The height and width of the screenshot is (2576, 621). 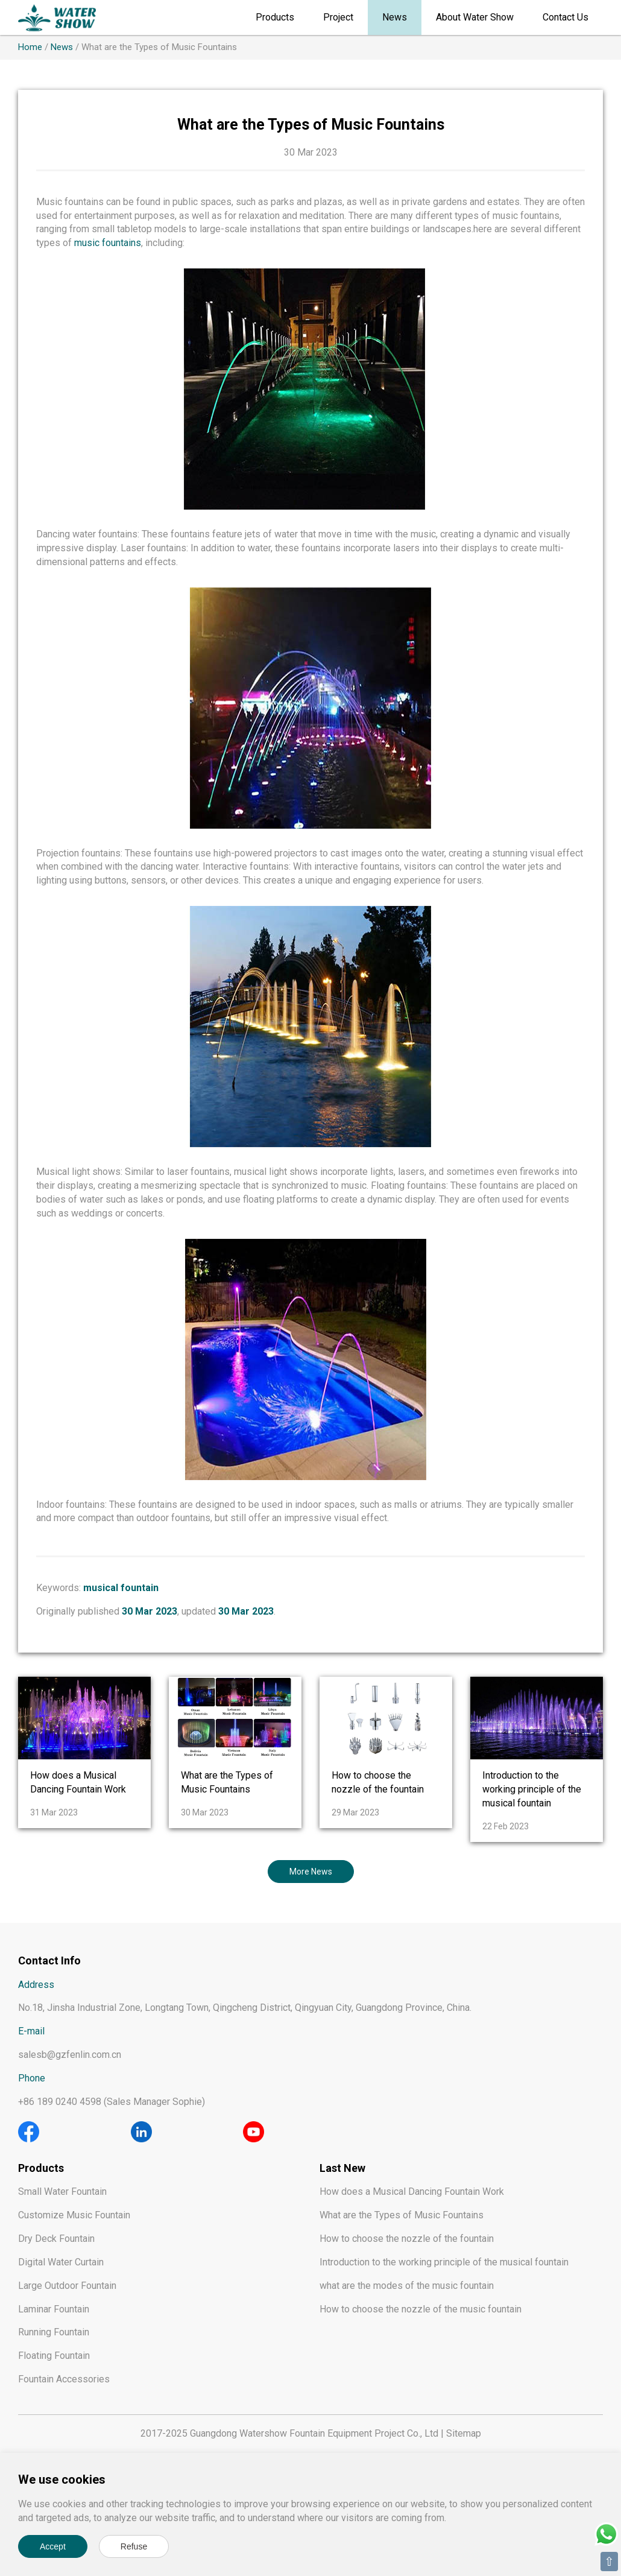 I want to click on More News, so click(x=310, y=1871).